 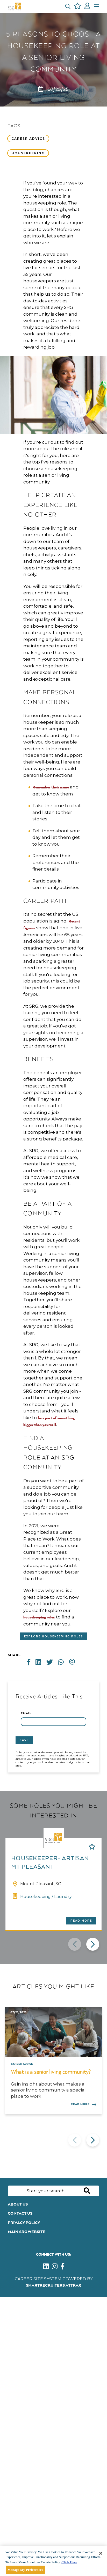 What do you see at coordinates (87, 2190) in the screenshot?
I see `Search [button]` at bounding box center [87, 2190].